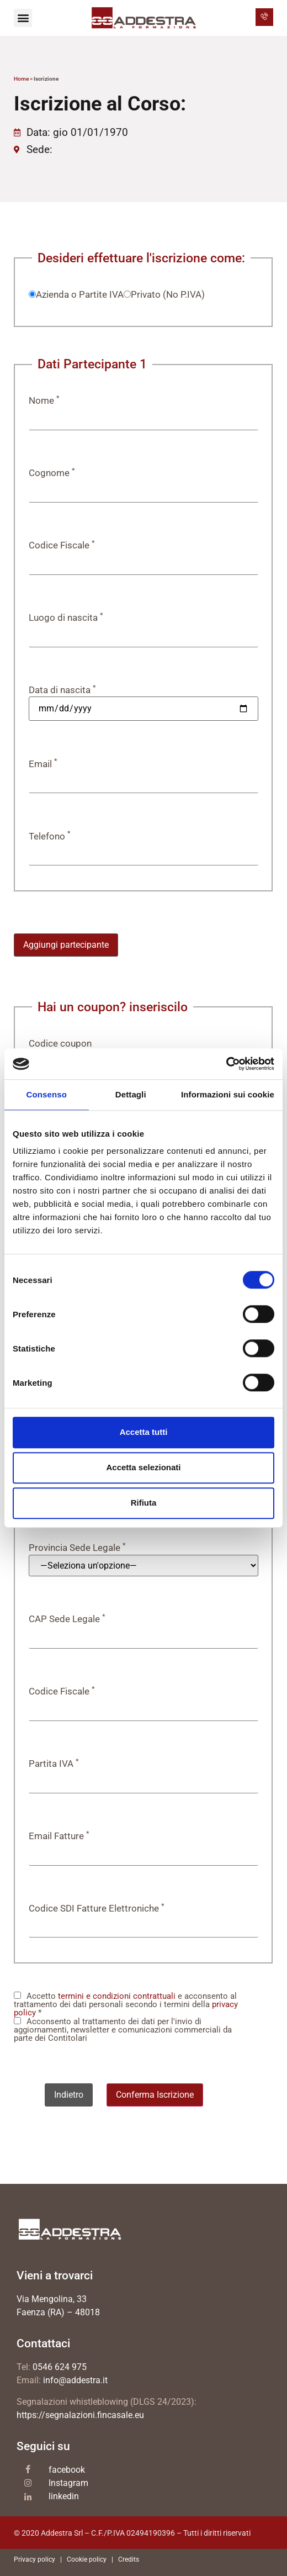 This screenshot has height=2576, width=287. Describe the element at coordinates (66, 944) in the screenshot. I see `Aggiungi partecipante` at that location.